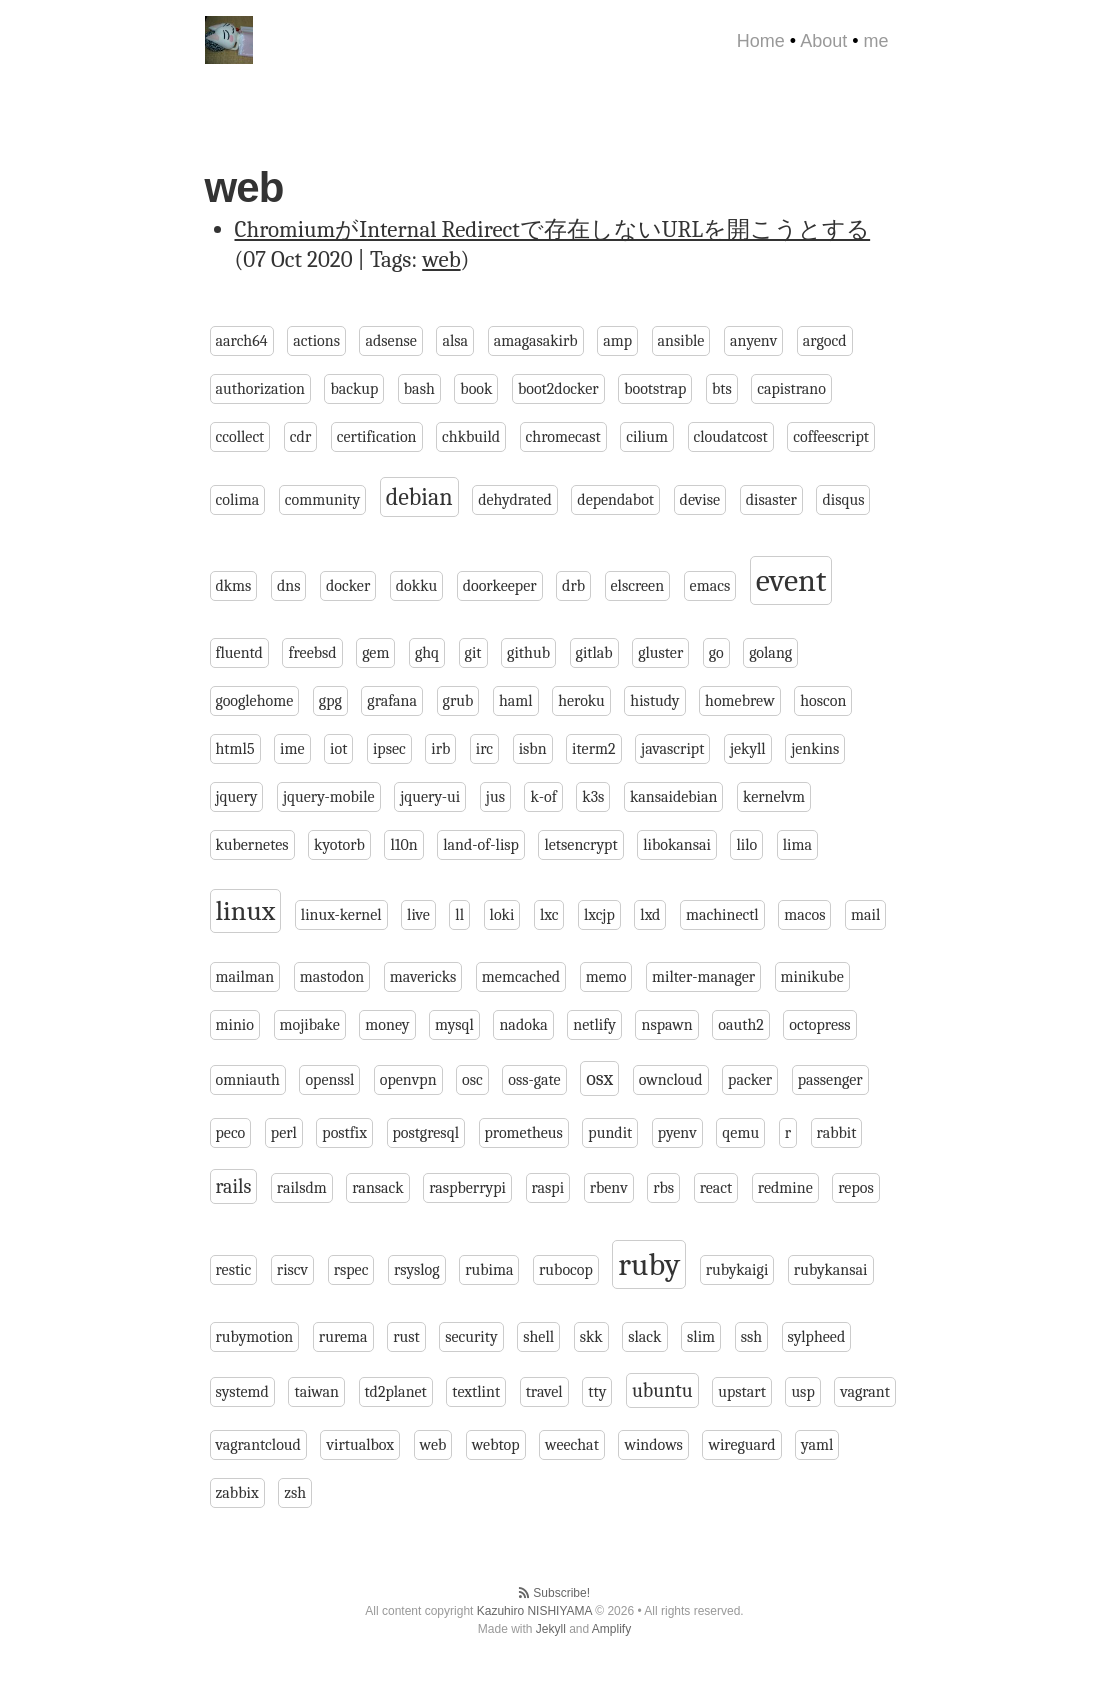 The height and width of the screenshot is (1686, 1109). I want to click on javascript, so click(672, 749).